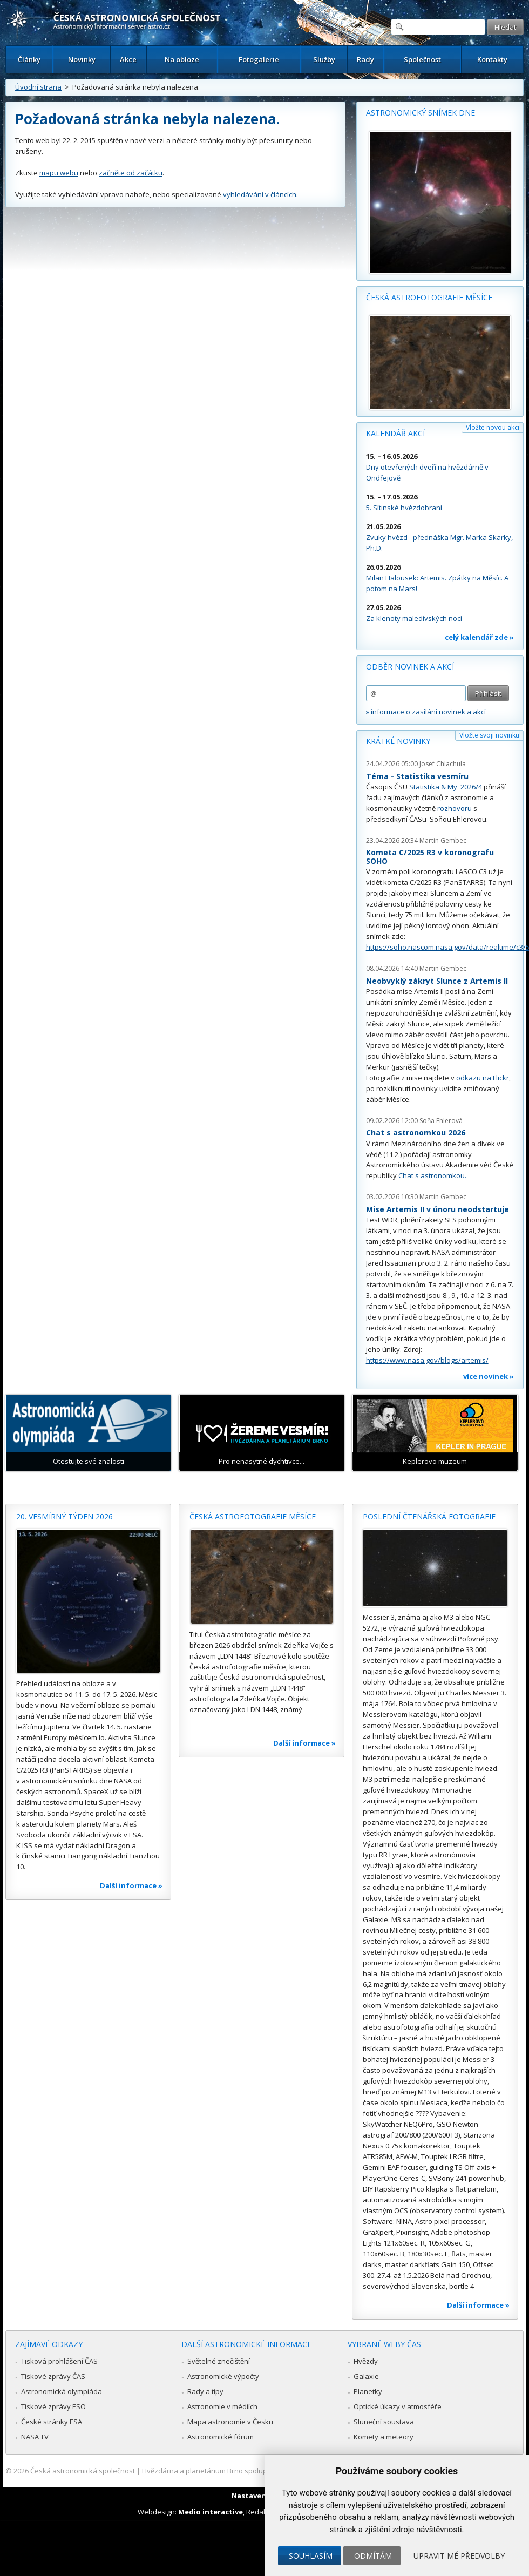 Image resolution: width=529 pixels, height=2576 pixels. I want to click on začněte od začátku, so click(130, 173).